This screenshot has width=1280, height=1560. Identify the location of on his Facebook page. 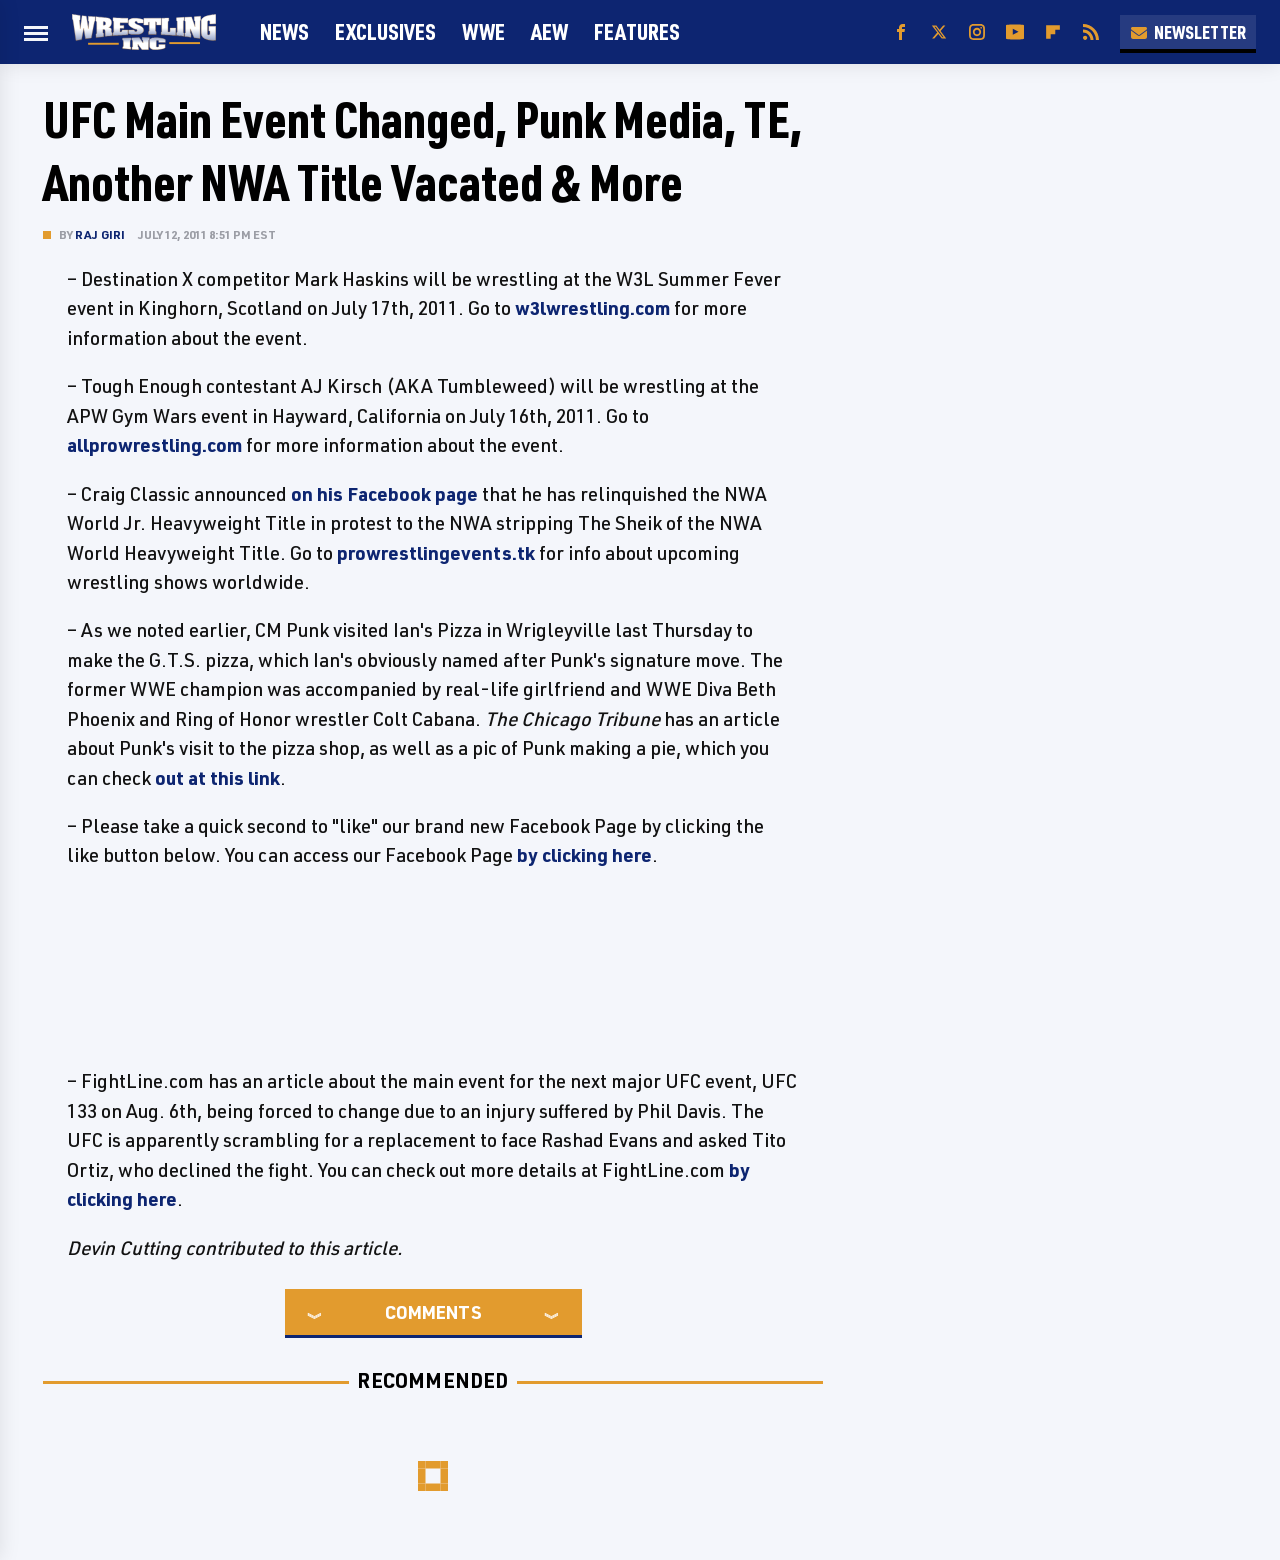
(384, 494).